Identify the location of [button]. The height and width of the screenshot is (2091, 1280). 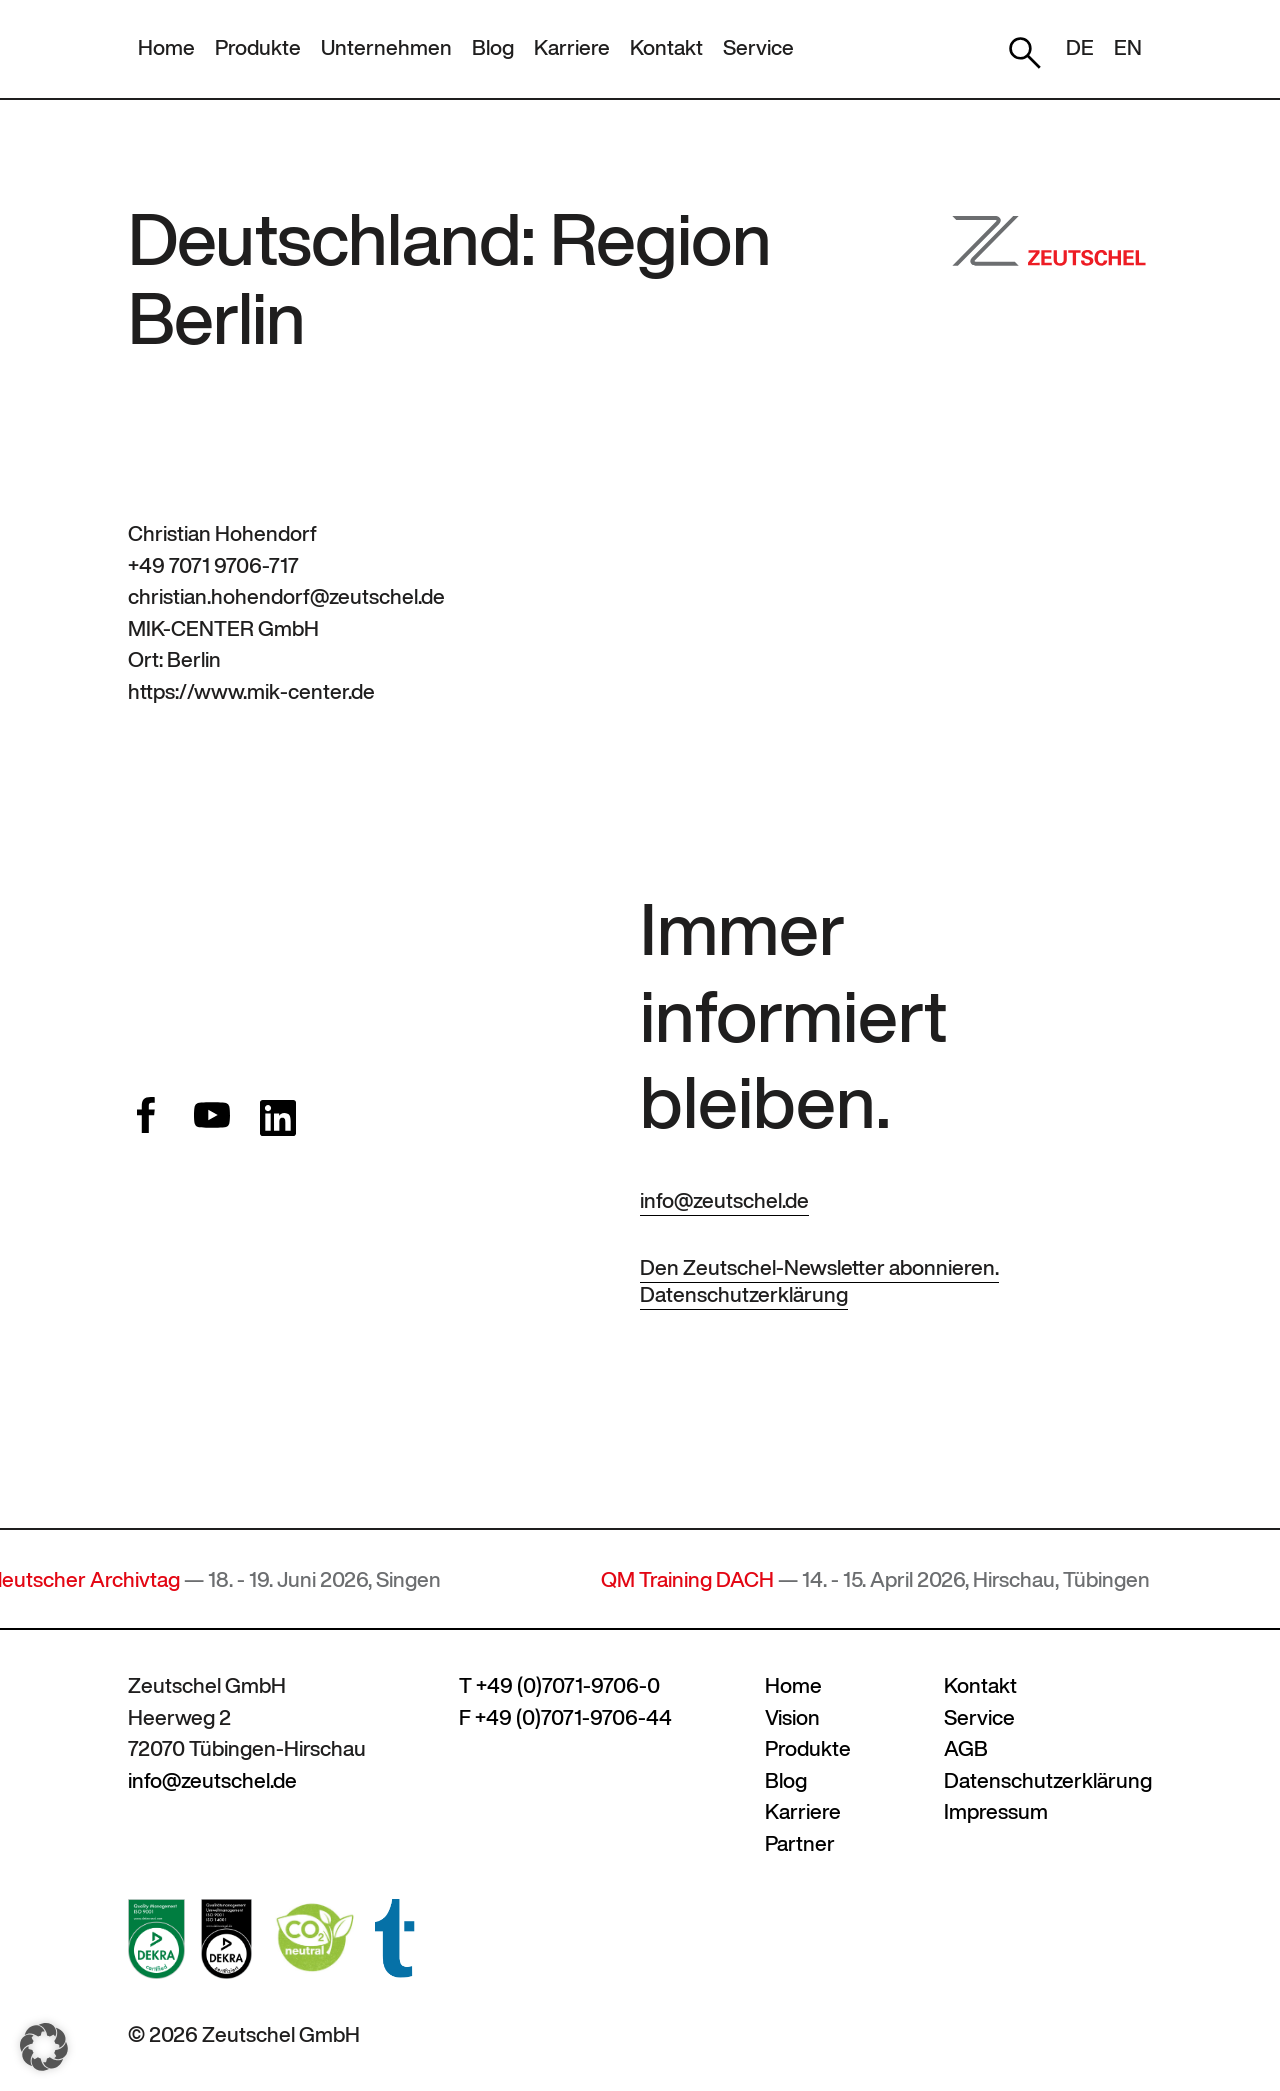
(44, 2047).